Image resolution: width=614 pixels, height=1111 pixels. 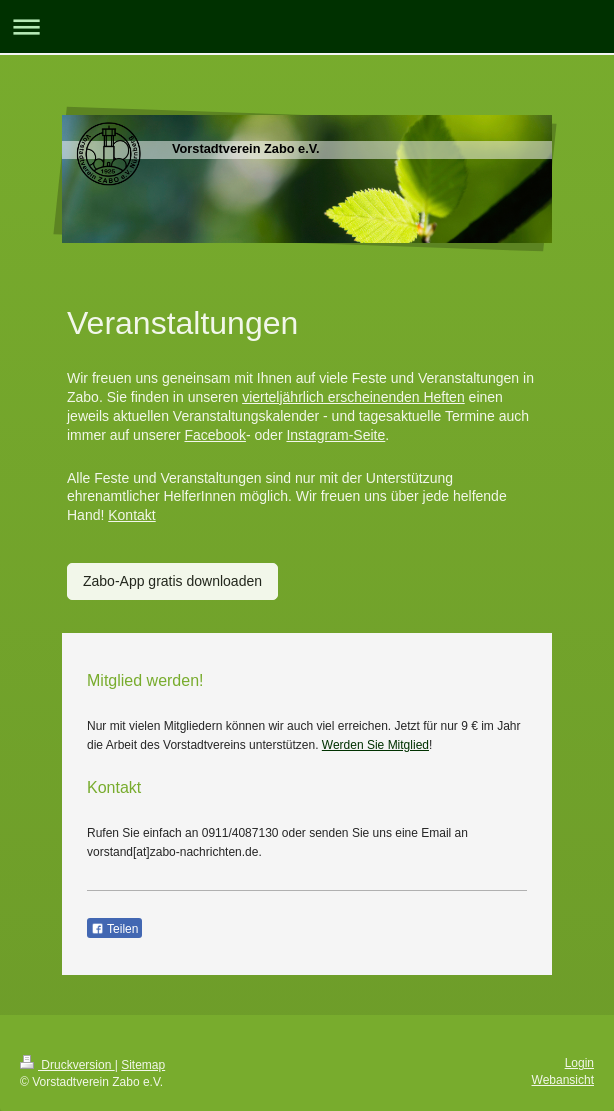 I want to click on Teilen, so click(x=114, y=929).